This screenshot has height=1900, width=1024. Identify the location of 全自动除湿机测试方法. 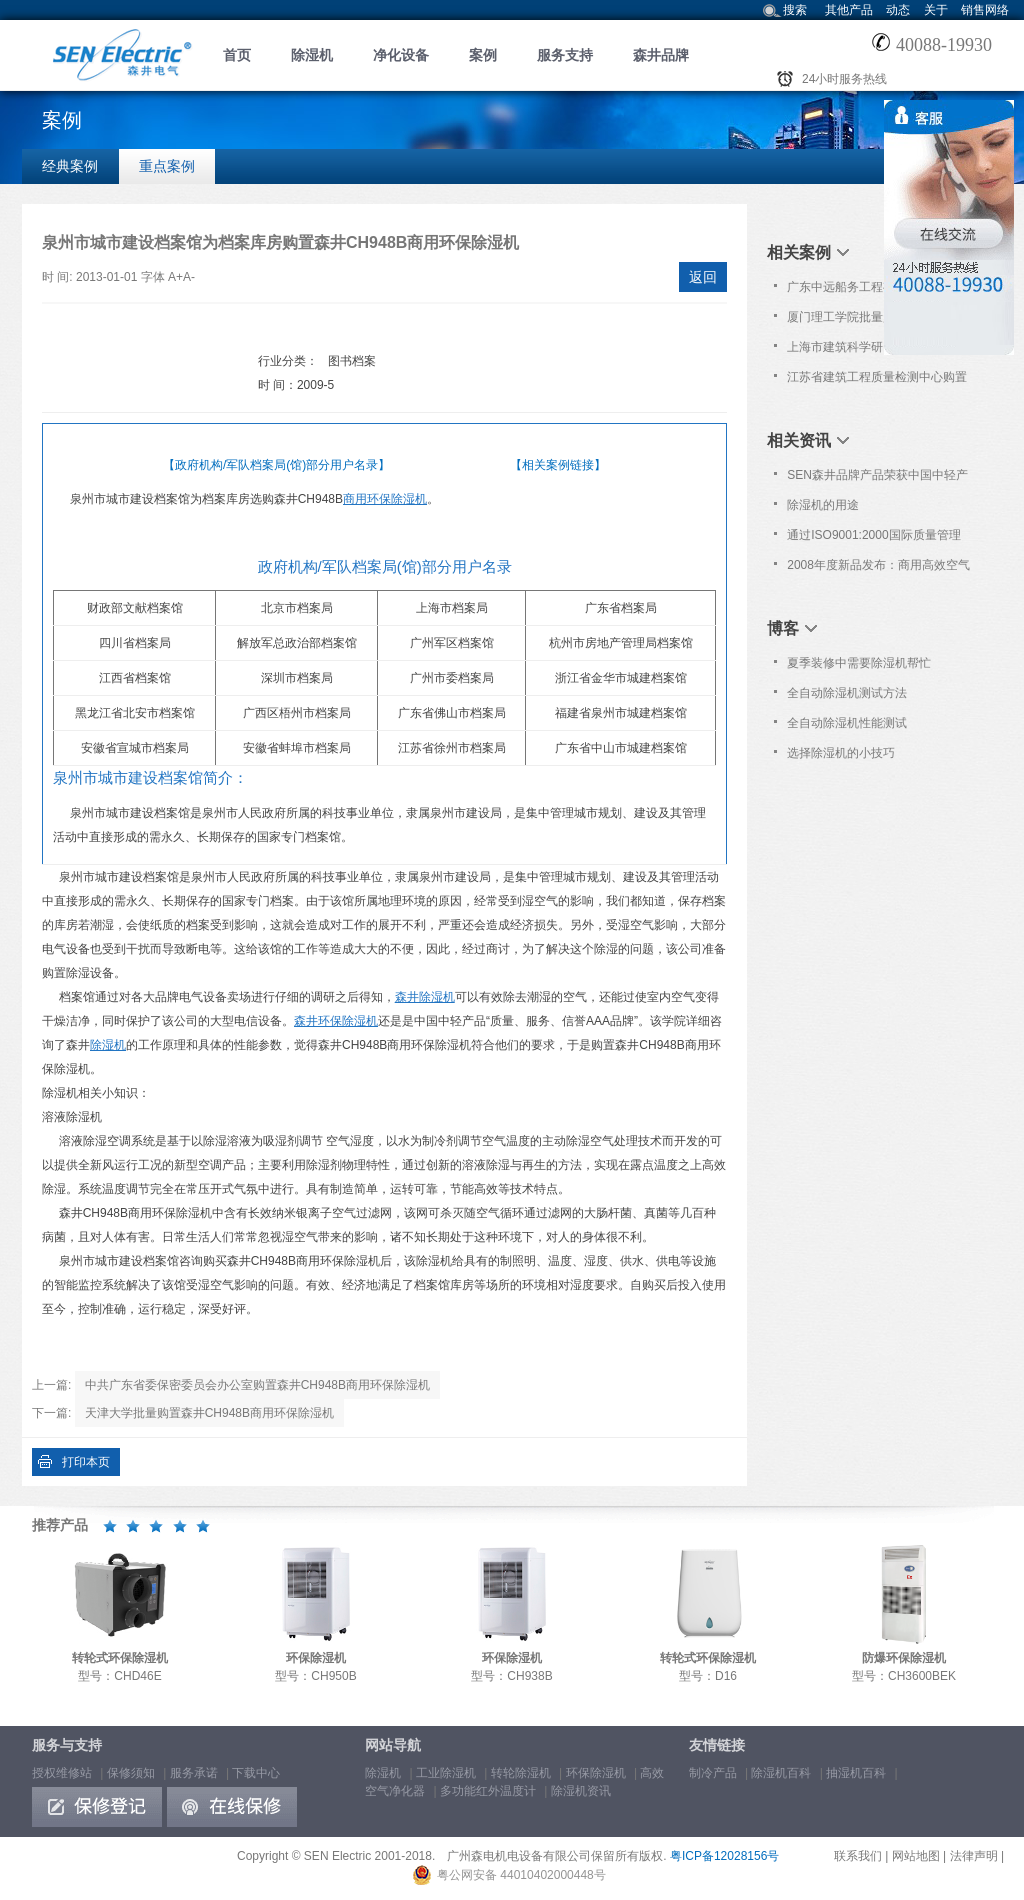
(847, 693).